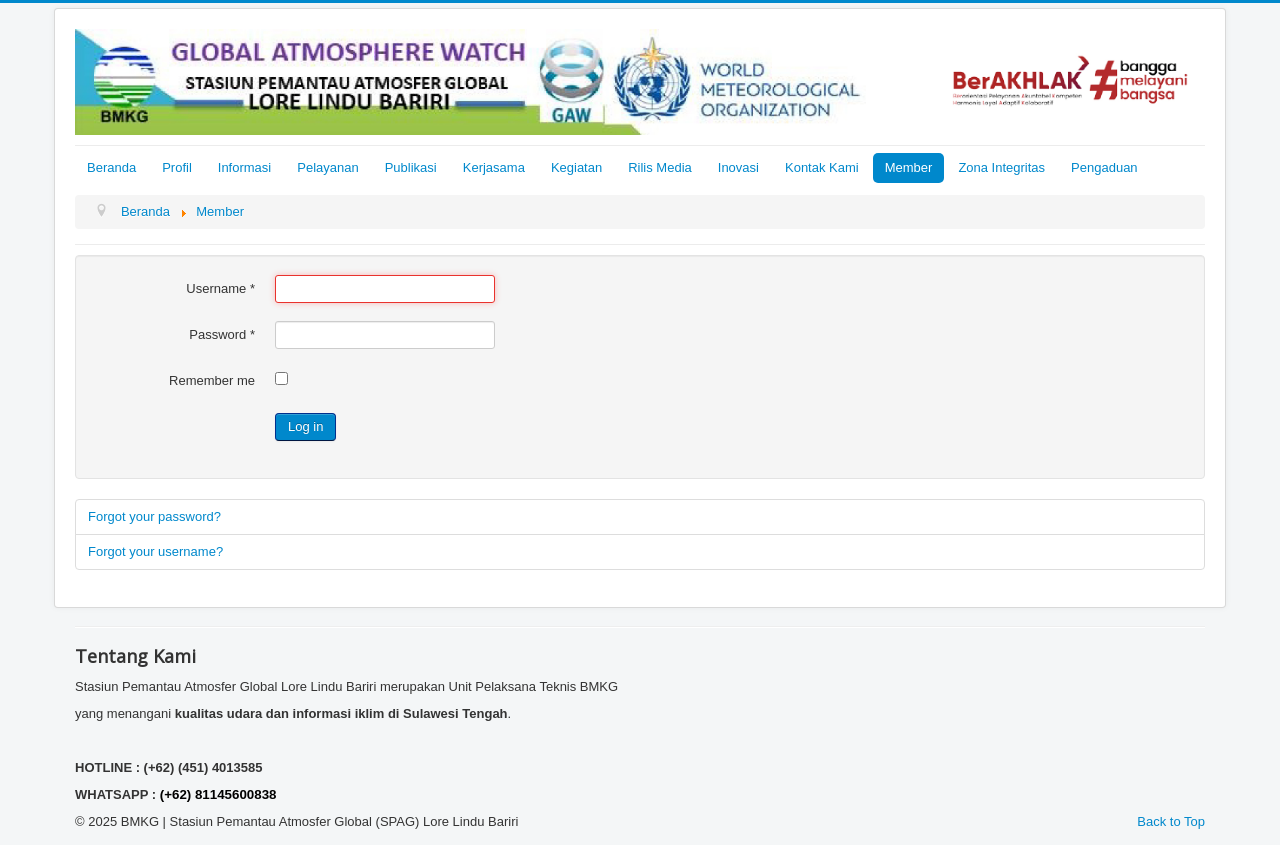 This screenshot has width=1280, height=845. I want to click on Pengaduan, so click(1104, 167).